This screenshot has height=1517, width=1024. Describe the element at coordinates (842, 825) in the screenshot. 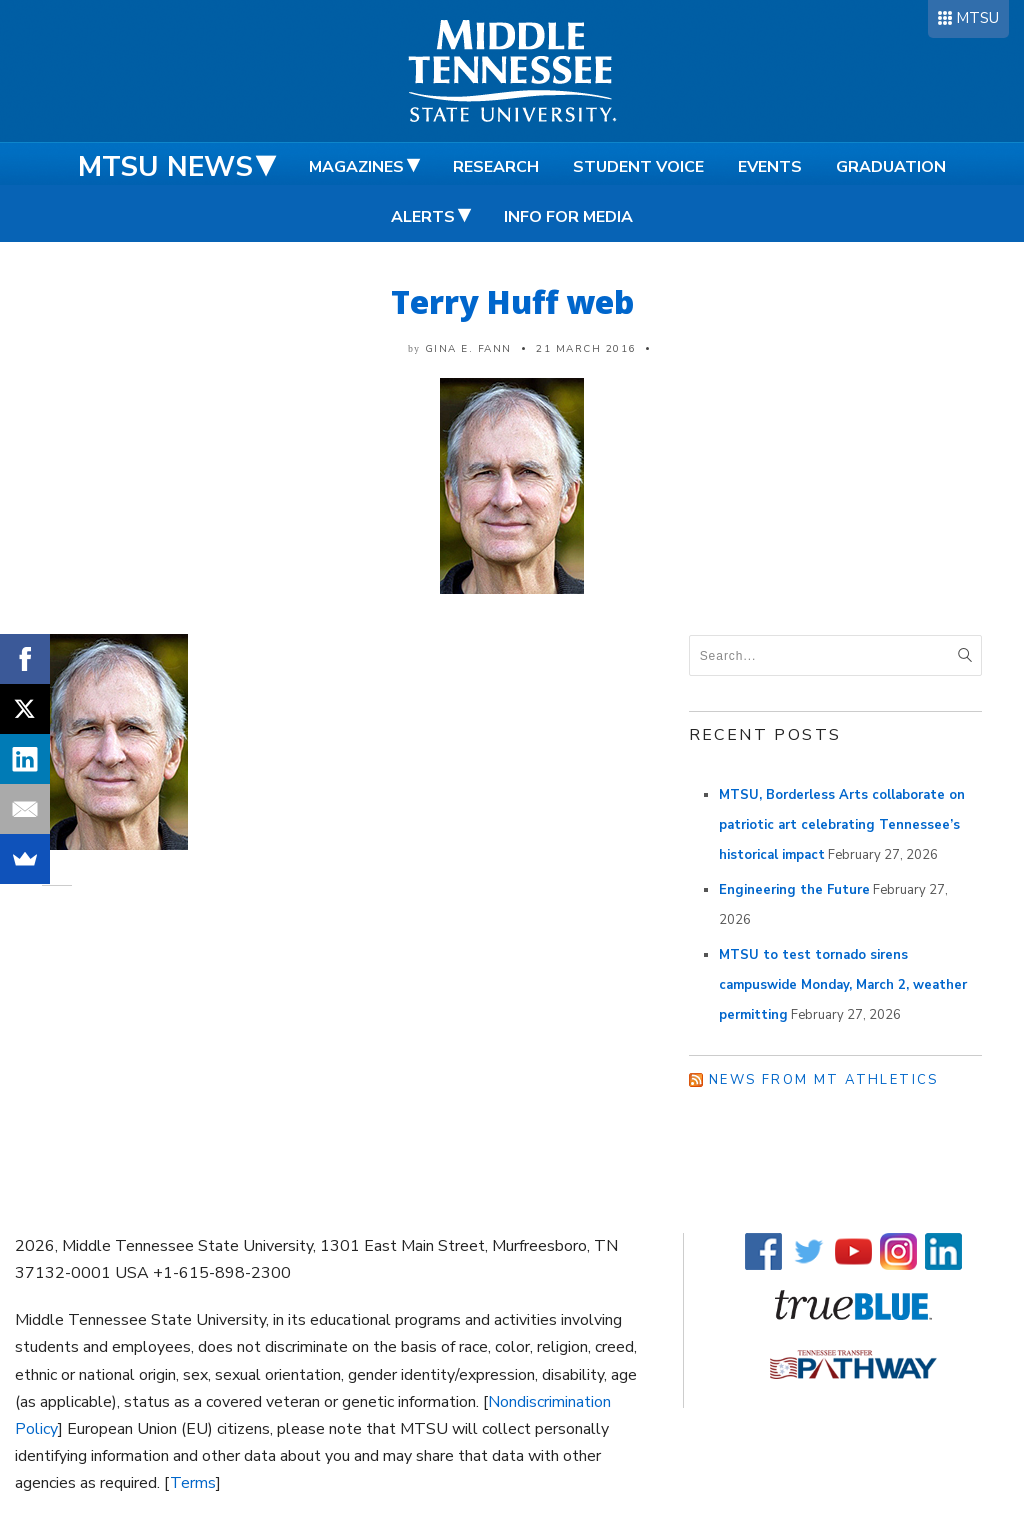

I see `MTSU, Borderless Arts collaborate on patriotic art celebrating Tennessee’s historical impact` at that location.